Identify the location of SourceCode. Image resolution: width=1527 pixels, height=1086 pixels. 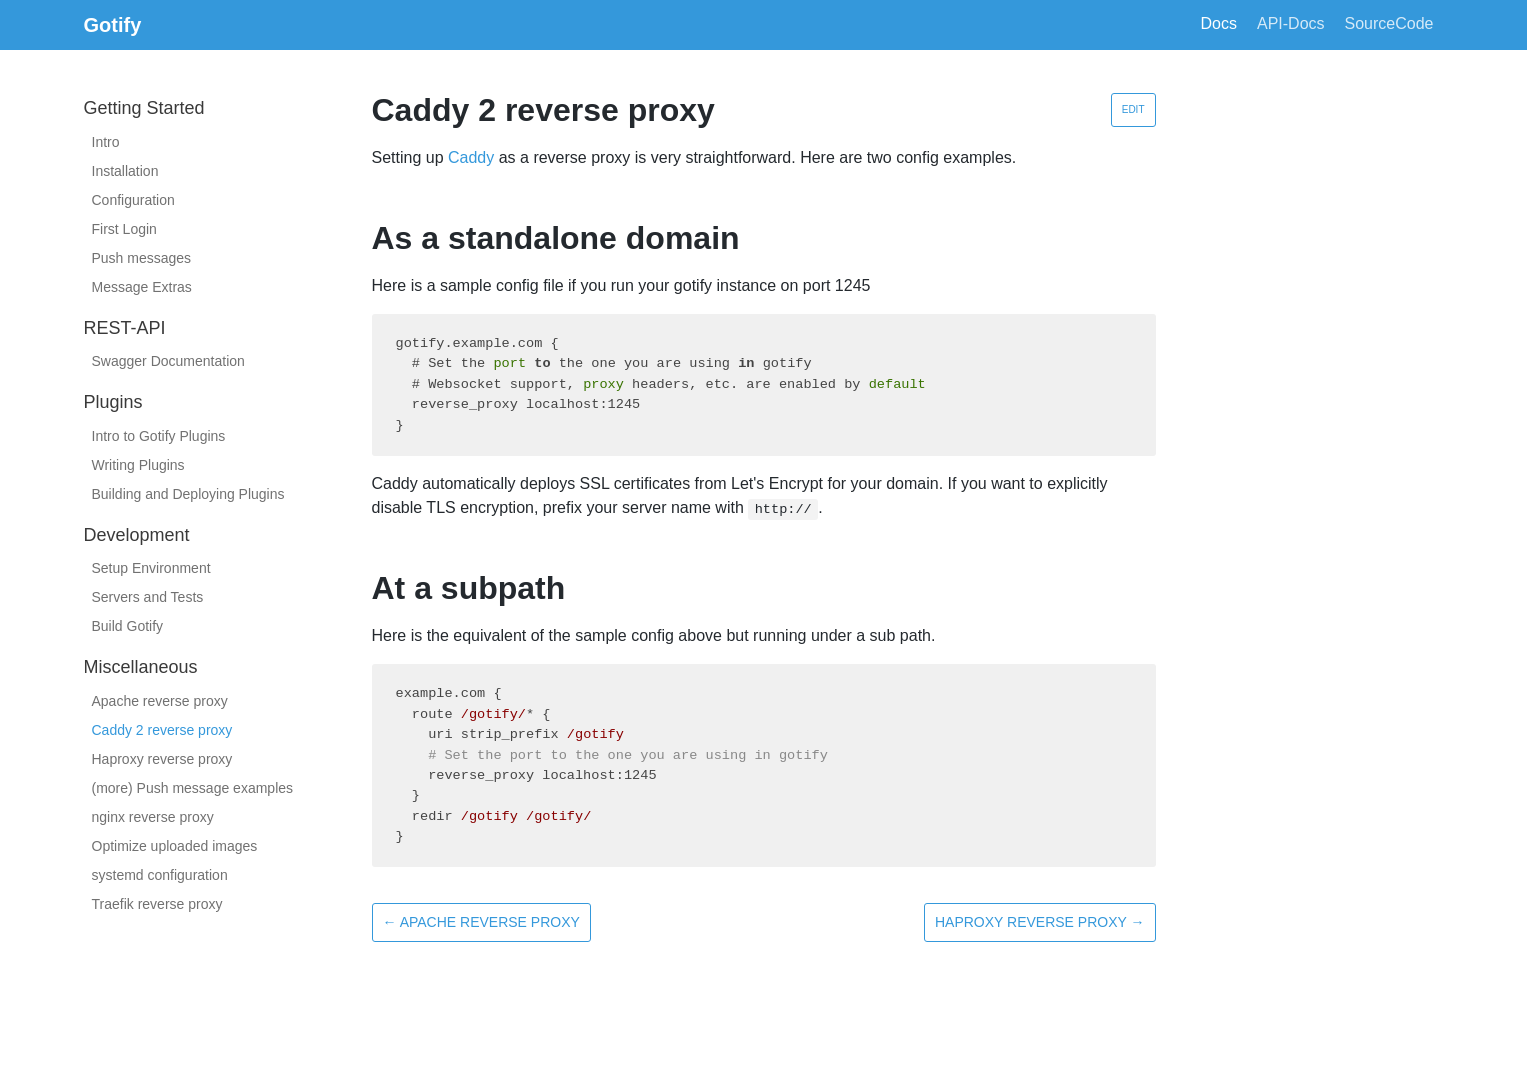
(1389, 23).